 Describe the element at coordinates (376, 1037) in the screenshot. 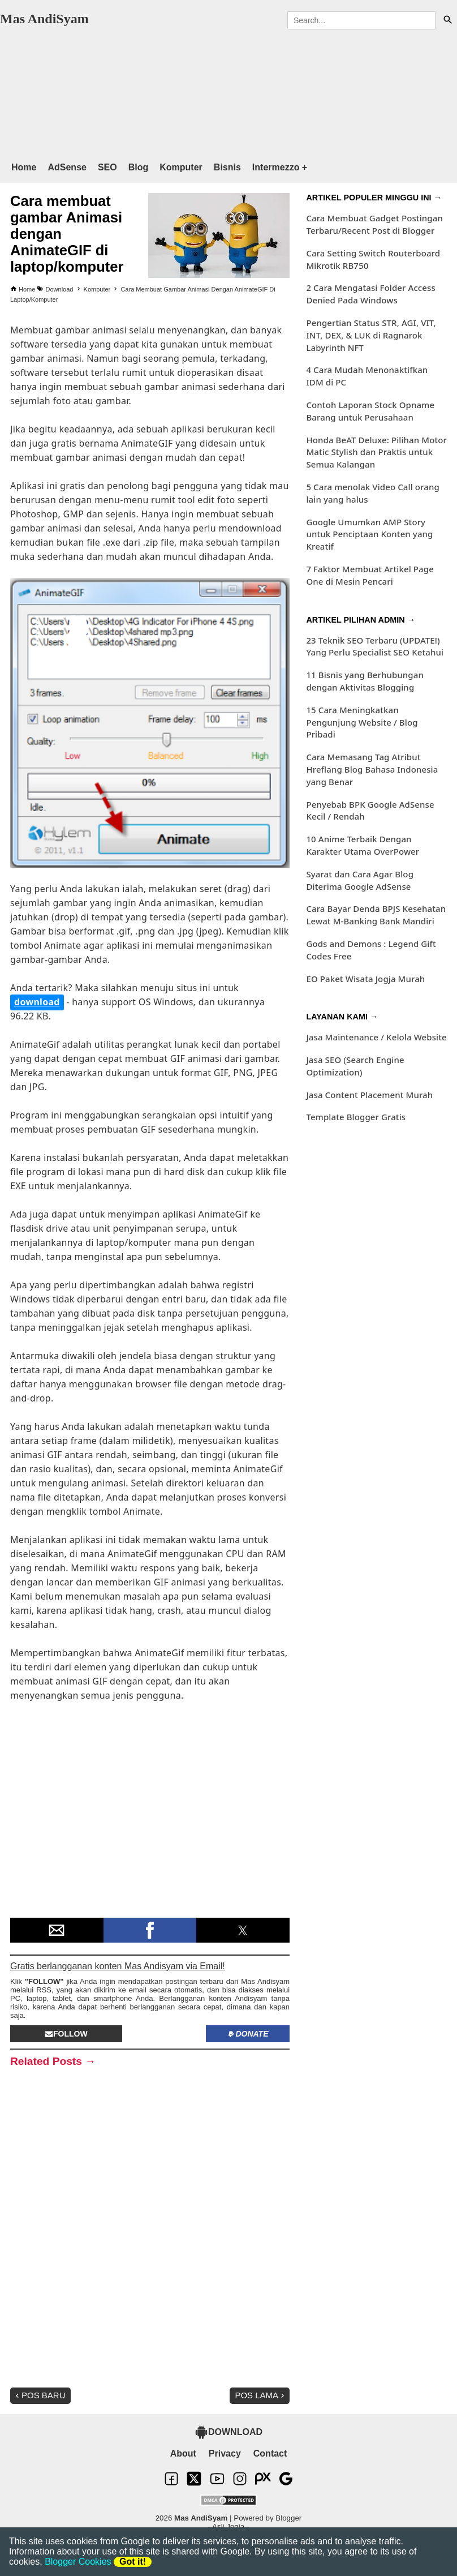

I see `Jasa Maintenance / Kelola Website` at that location.